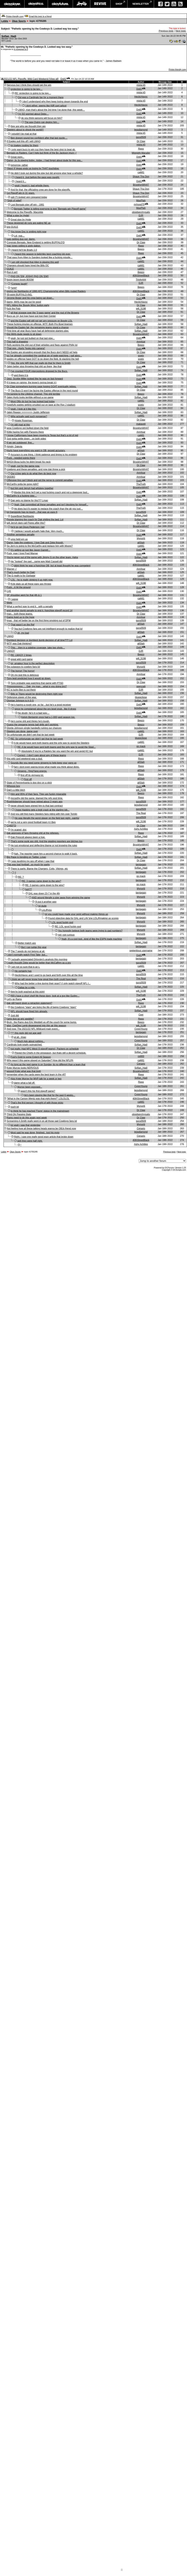  I want to click on i heard this season is belichiks best coaching job ever., so click(42, 254).